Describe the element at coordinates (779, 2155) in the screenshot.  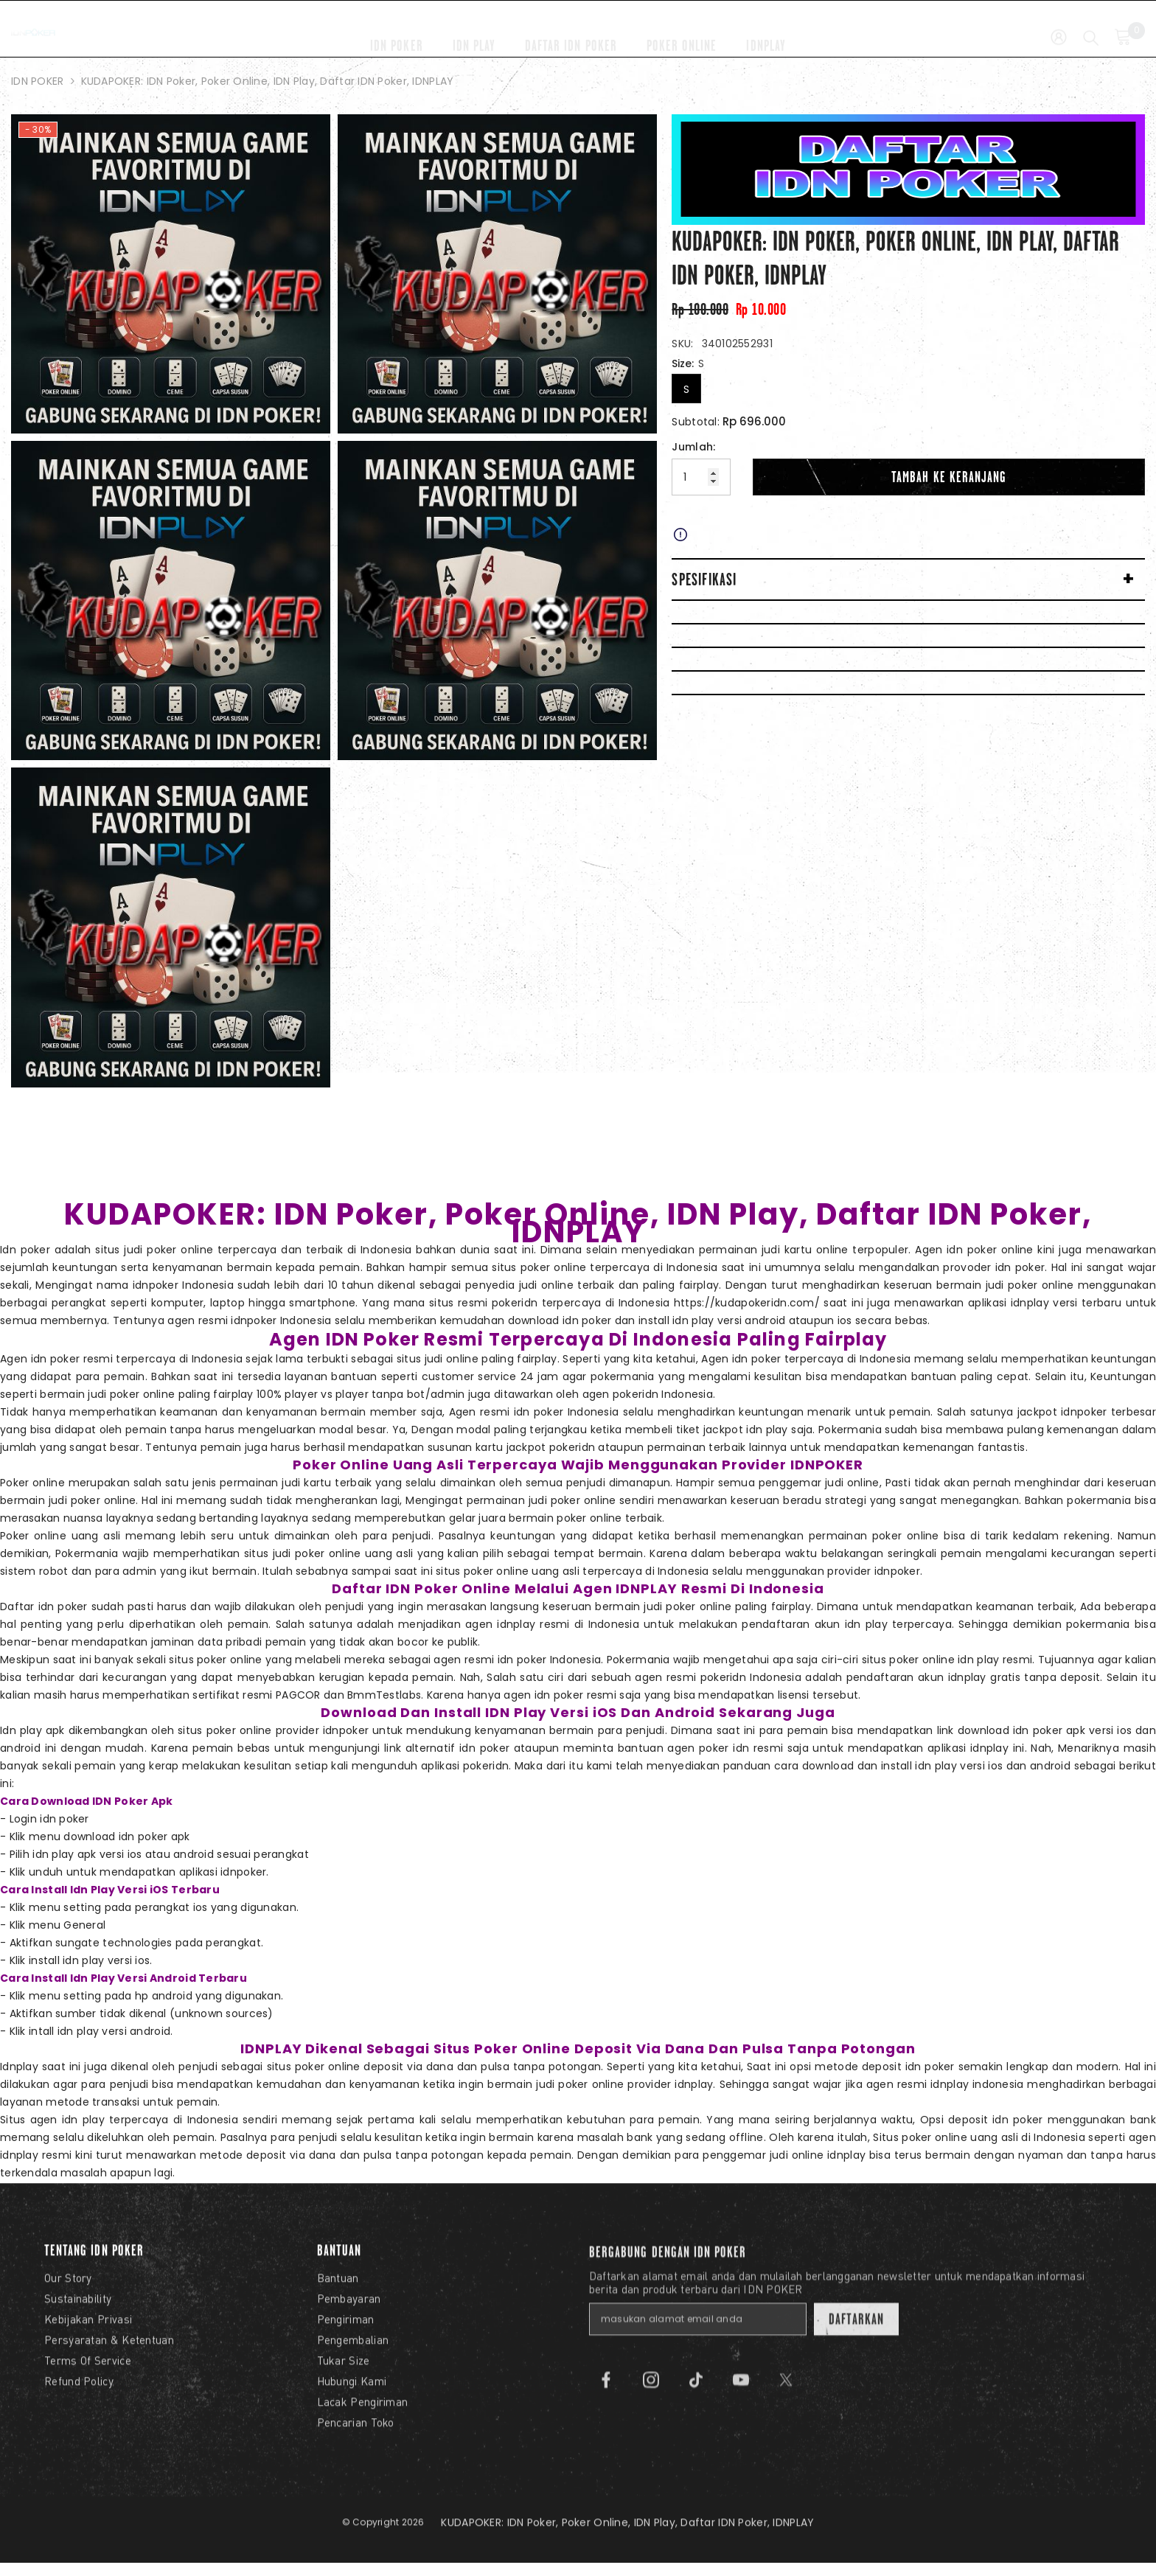
I see `judi` at that location.